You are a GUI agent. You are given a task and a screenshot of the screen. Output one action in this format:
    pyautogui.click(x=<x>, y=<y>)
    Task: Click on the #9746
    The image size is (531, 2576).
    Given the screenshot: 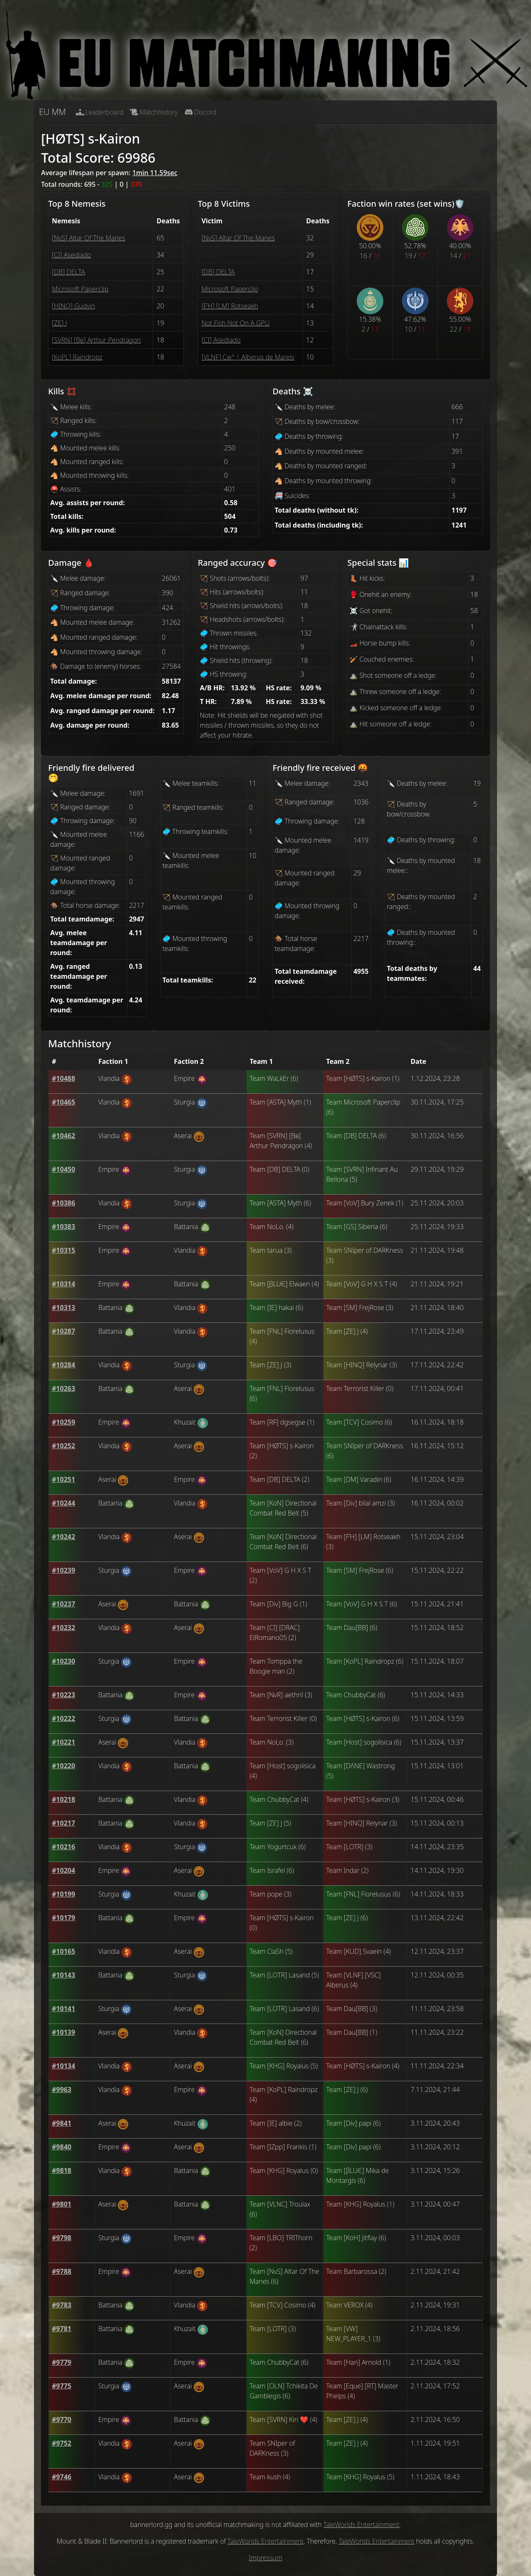 What is the action you would take?
    pyautogui.click(x=61, y=2476)
    